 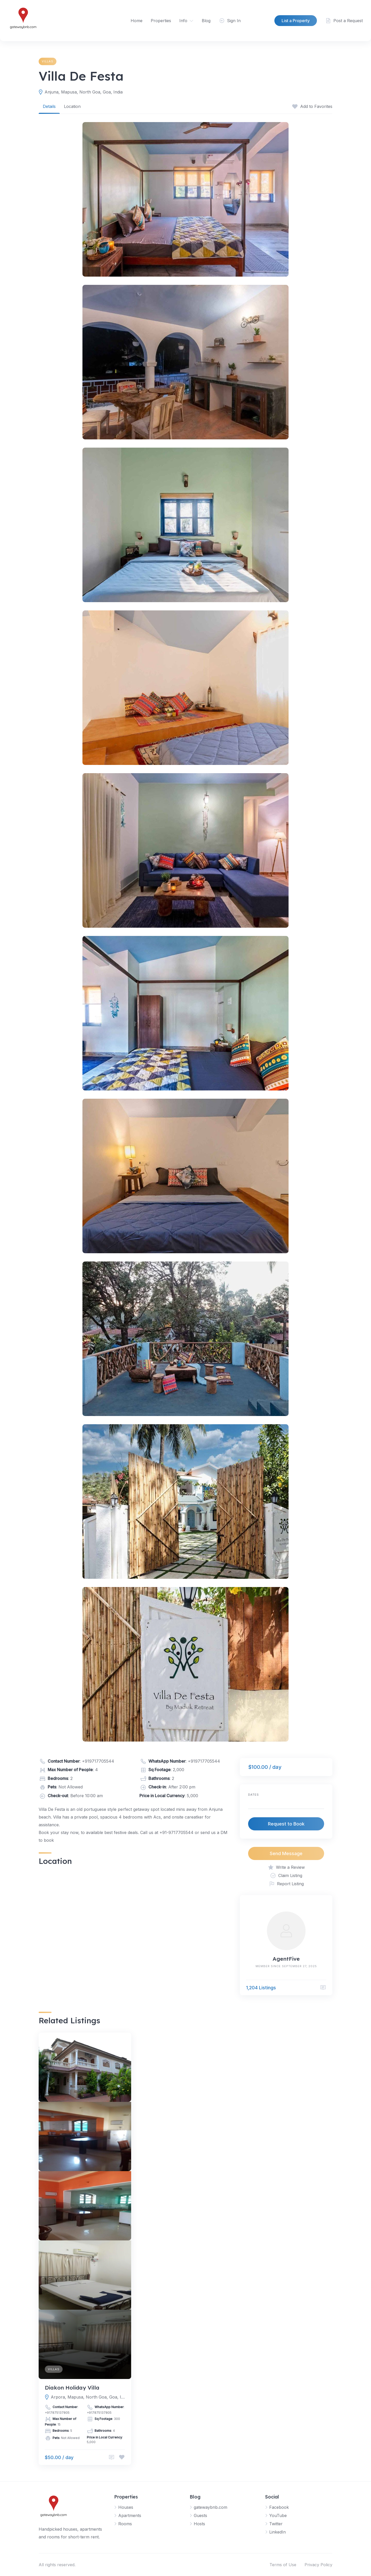 What do you see at coordinates (318, 2564) in the screenshot?
I see `Privacy Policy` at bounding box center [318, 2564].